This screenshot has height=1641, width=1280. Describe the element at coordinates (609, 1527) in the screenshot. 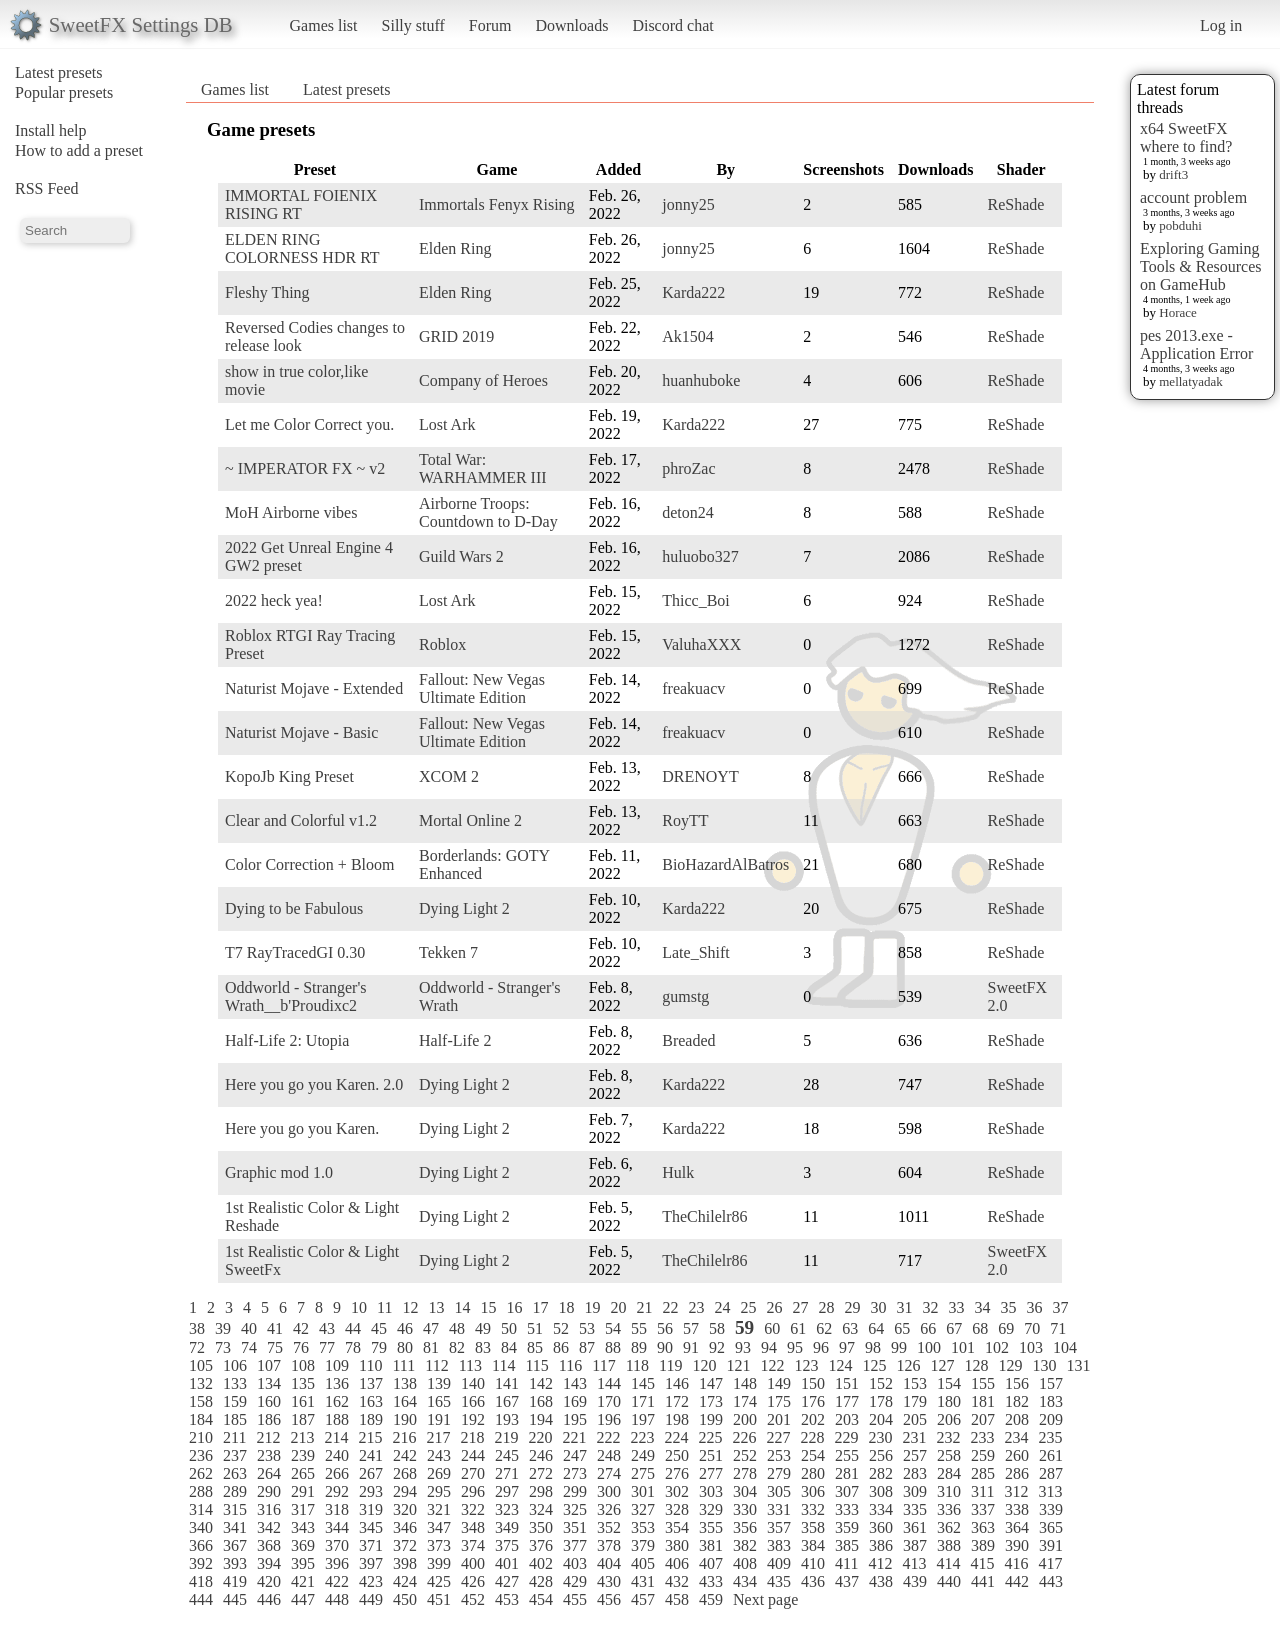

I see `352` at that location.